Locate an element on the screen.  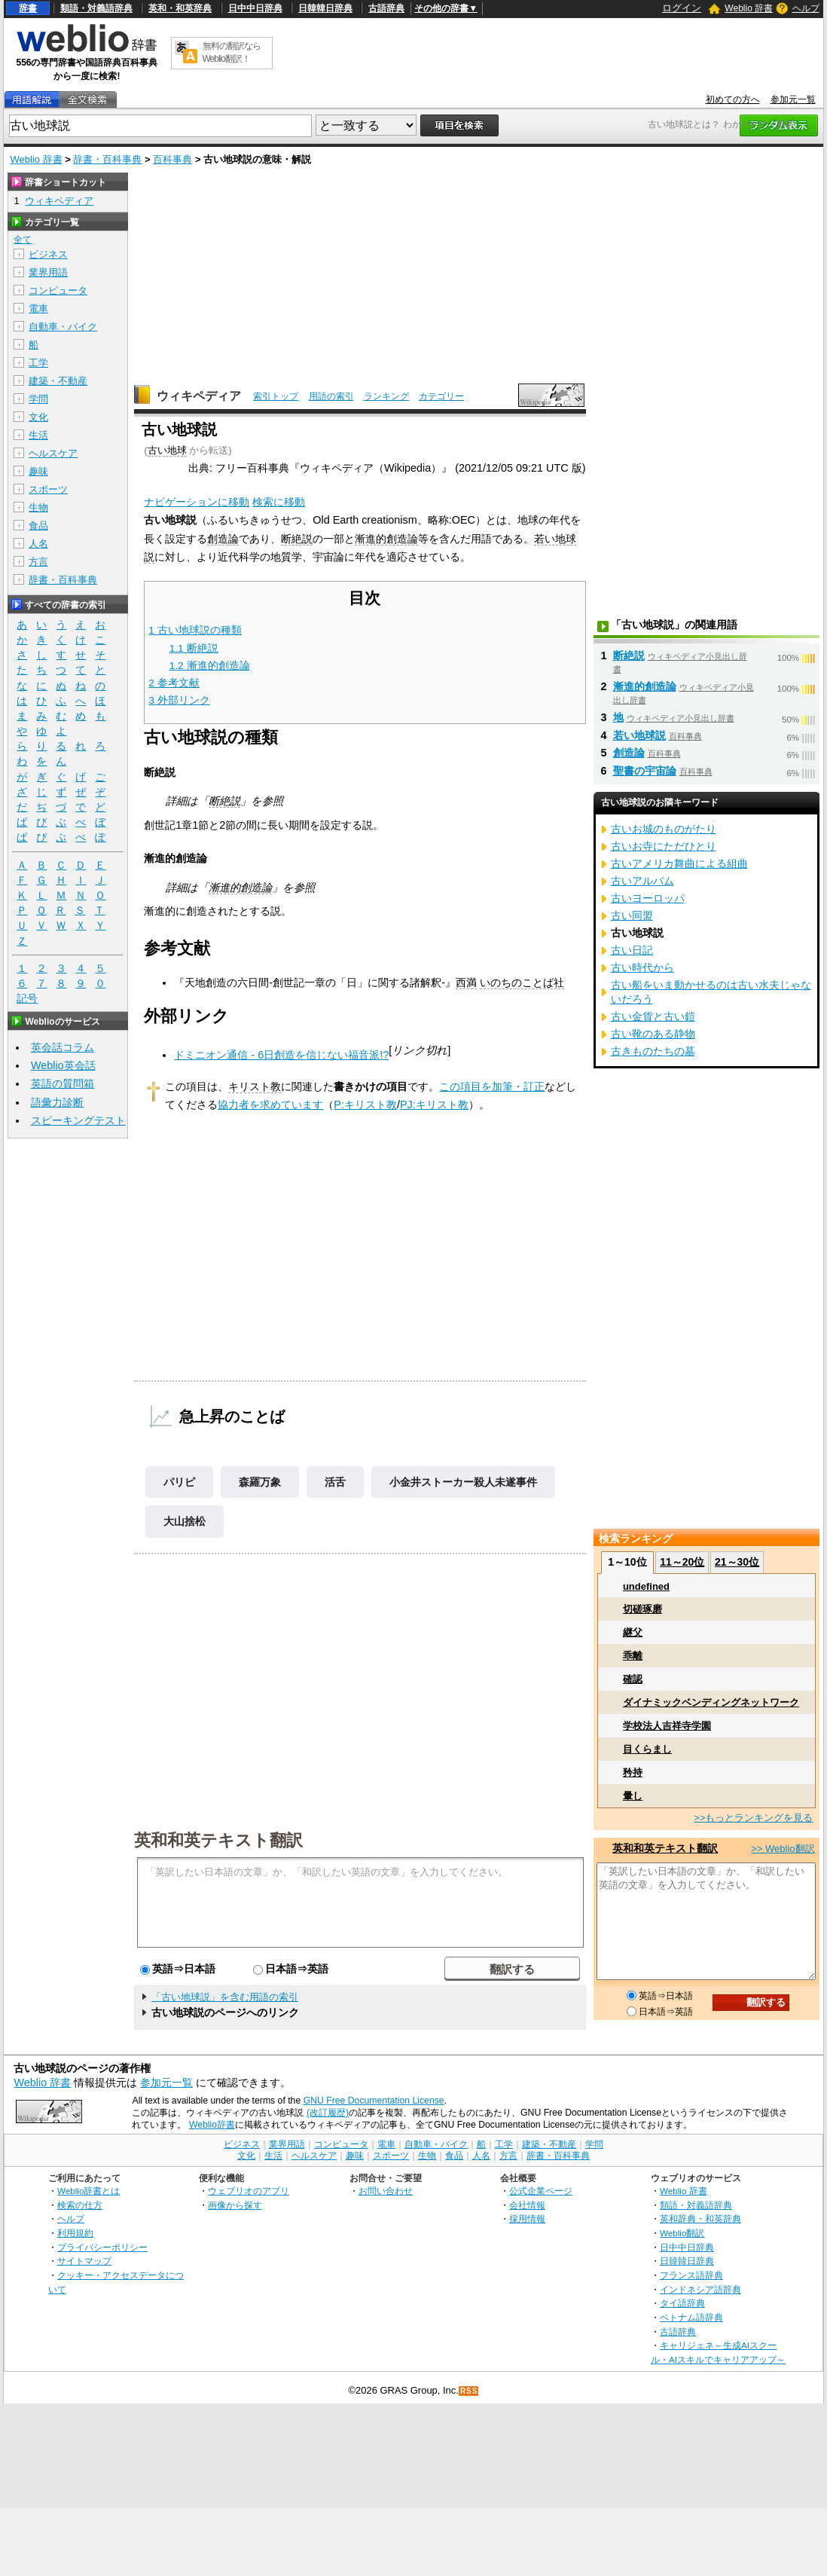
古い靴のある静物 is located at coordinates (653, 1034).